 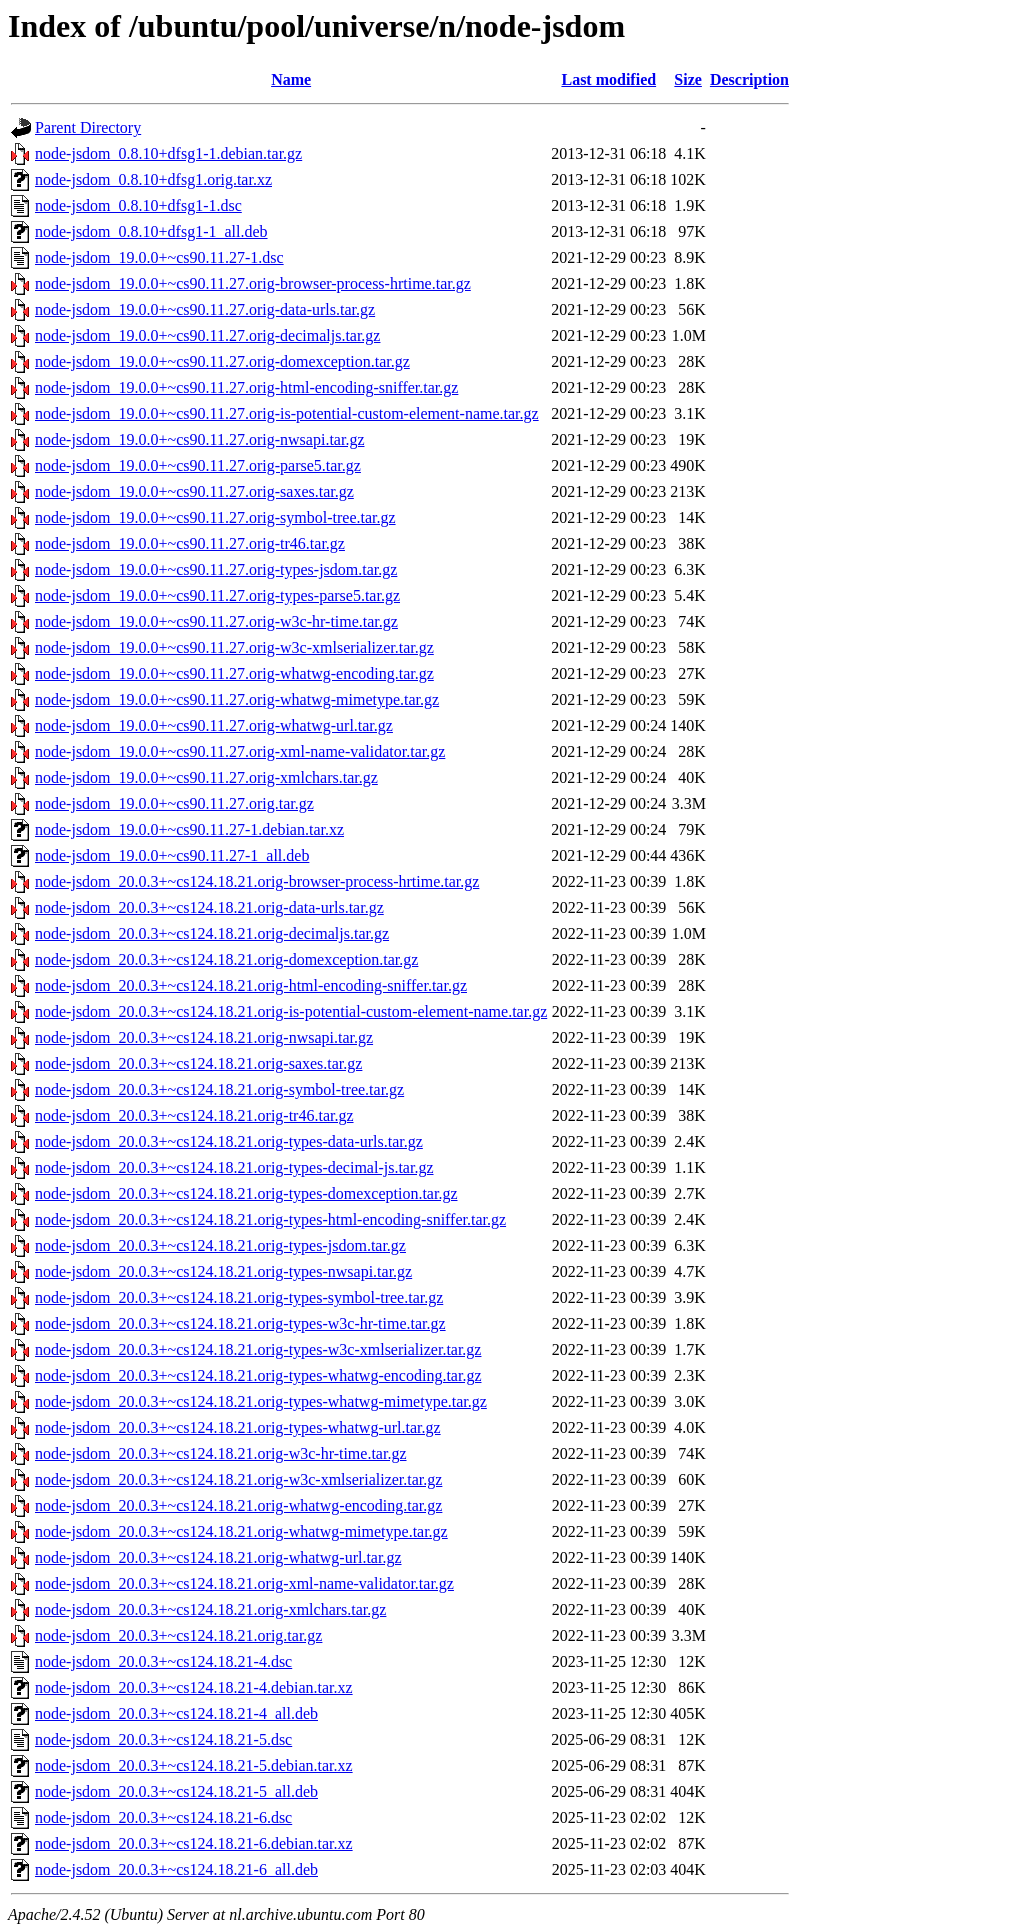 I want to click on Name, so click(x=291, y=79).